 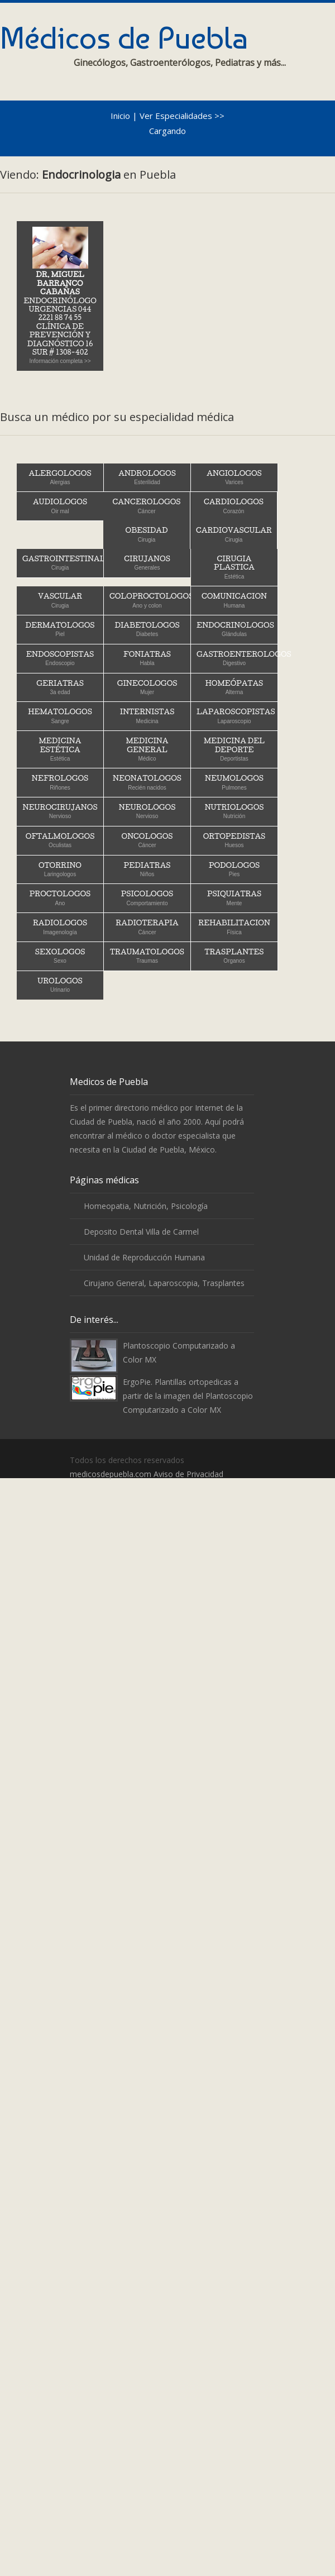 I want to click on Otorrino, so click(x=60, y=869).